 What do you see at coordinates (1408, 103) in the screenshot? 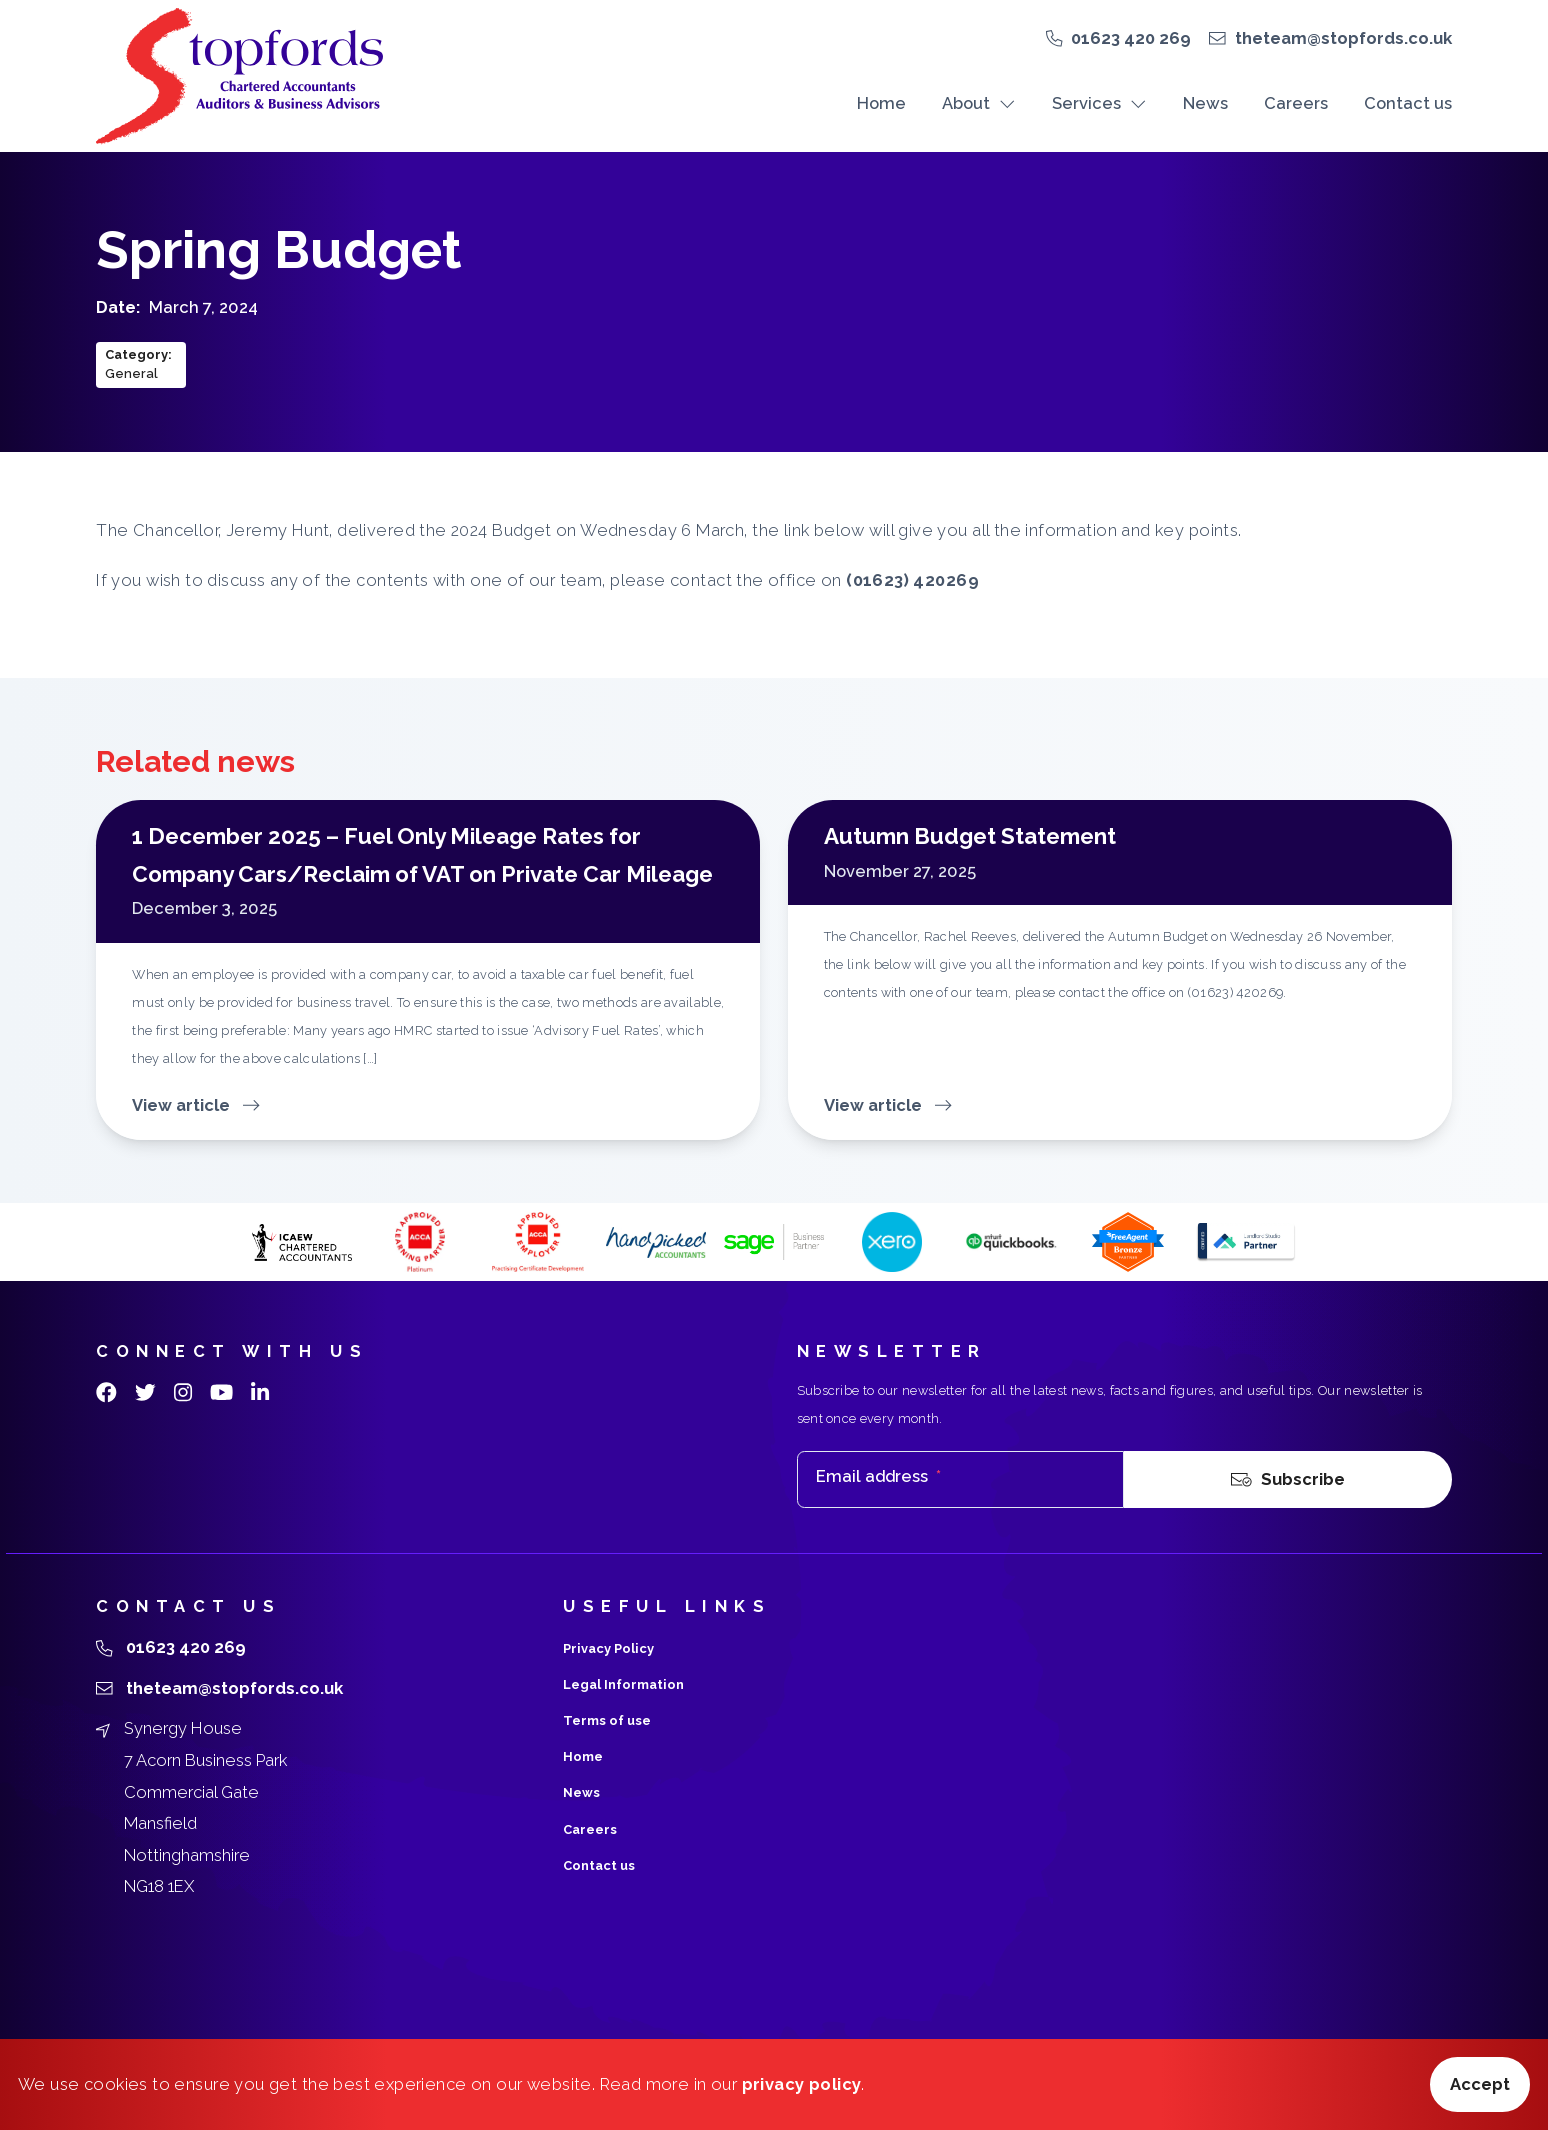
I see `Contact us` at bounding box center [1408, 103].